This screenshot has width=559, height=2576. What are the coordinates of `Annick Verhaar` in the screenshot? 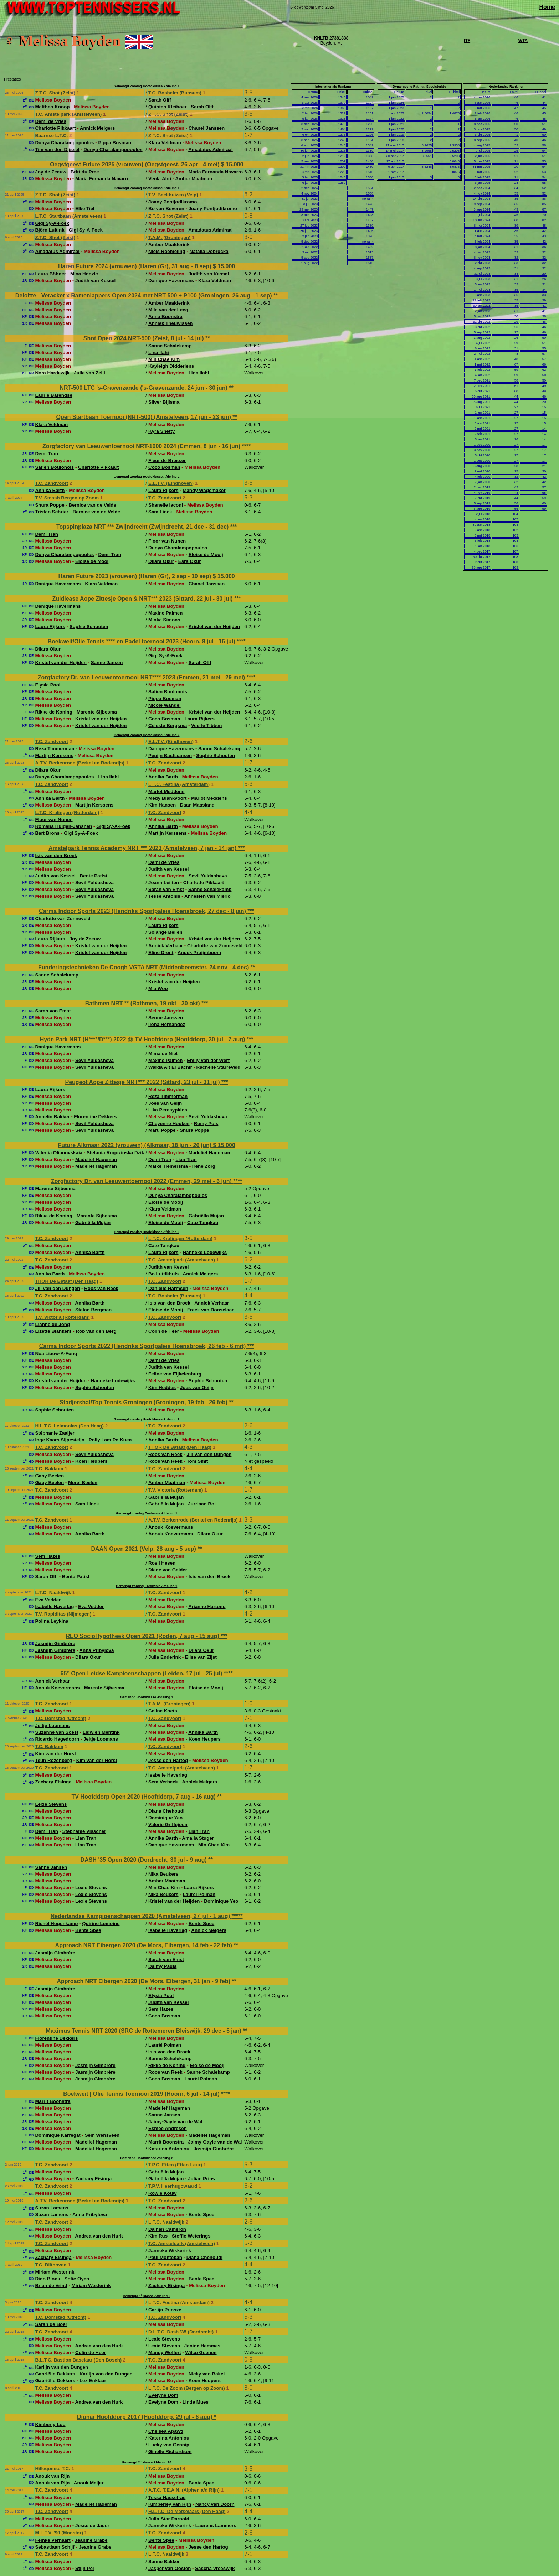 It's located at (165, 945).